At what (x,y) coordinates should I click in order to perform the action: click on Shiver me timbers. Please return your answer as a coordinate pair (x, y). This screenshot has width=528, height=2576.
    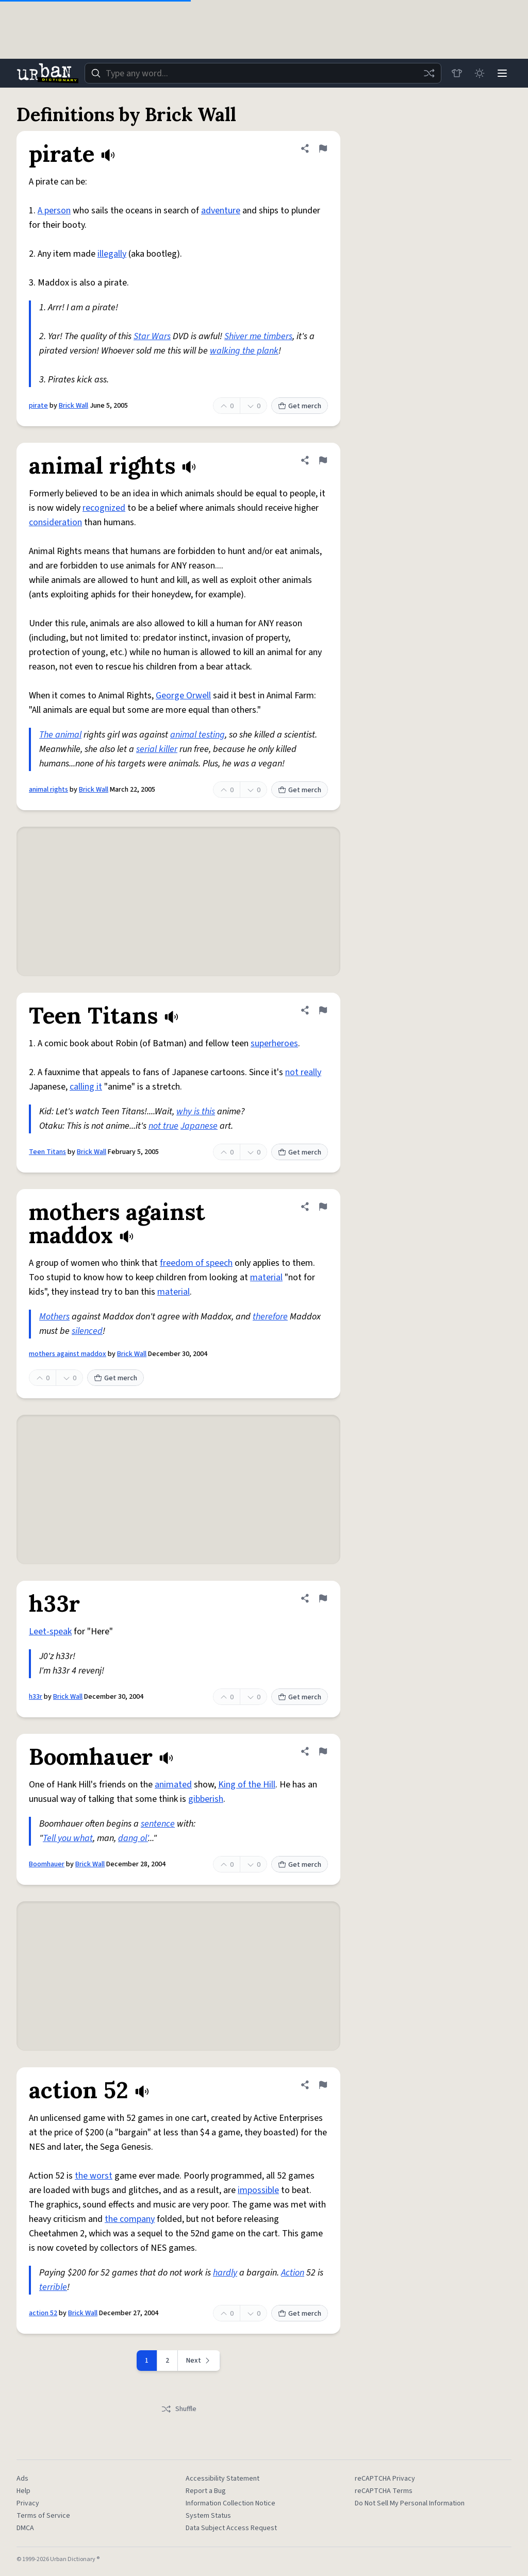
    Looking at the image, I should click on (258, 336).